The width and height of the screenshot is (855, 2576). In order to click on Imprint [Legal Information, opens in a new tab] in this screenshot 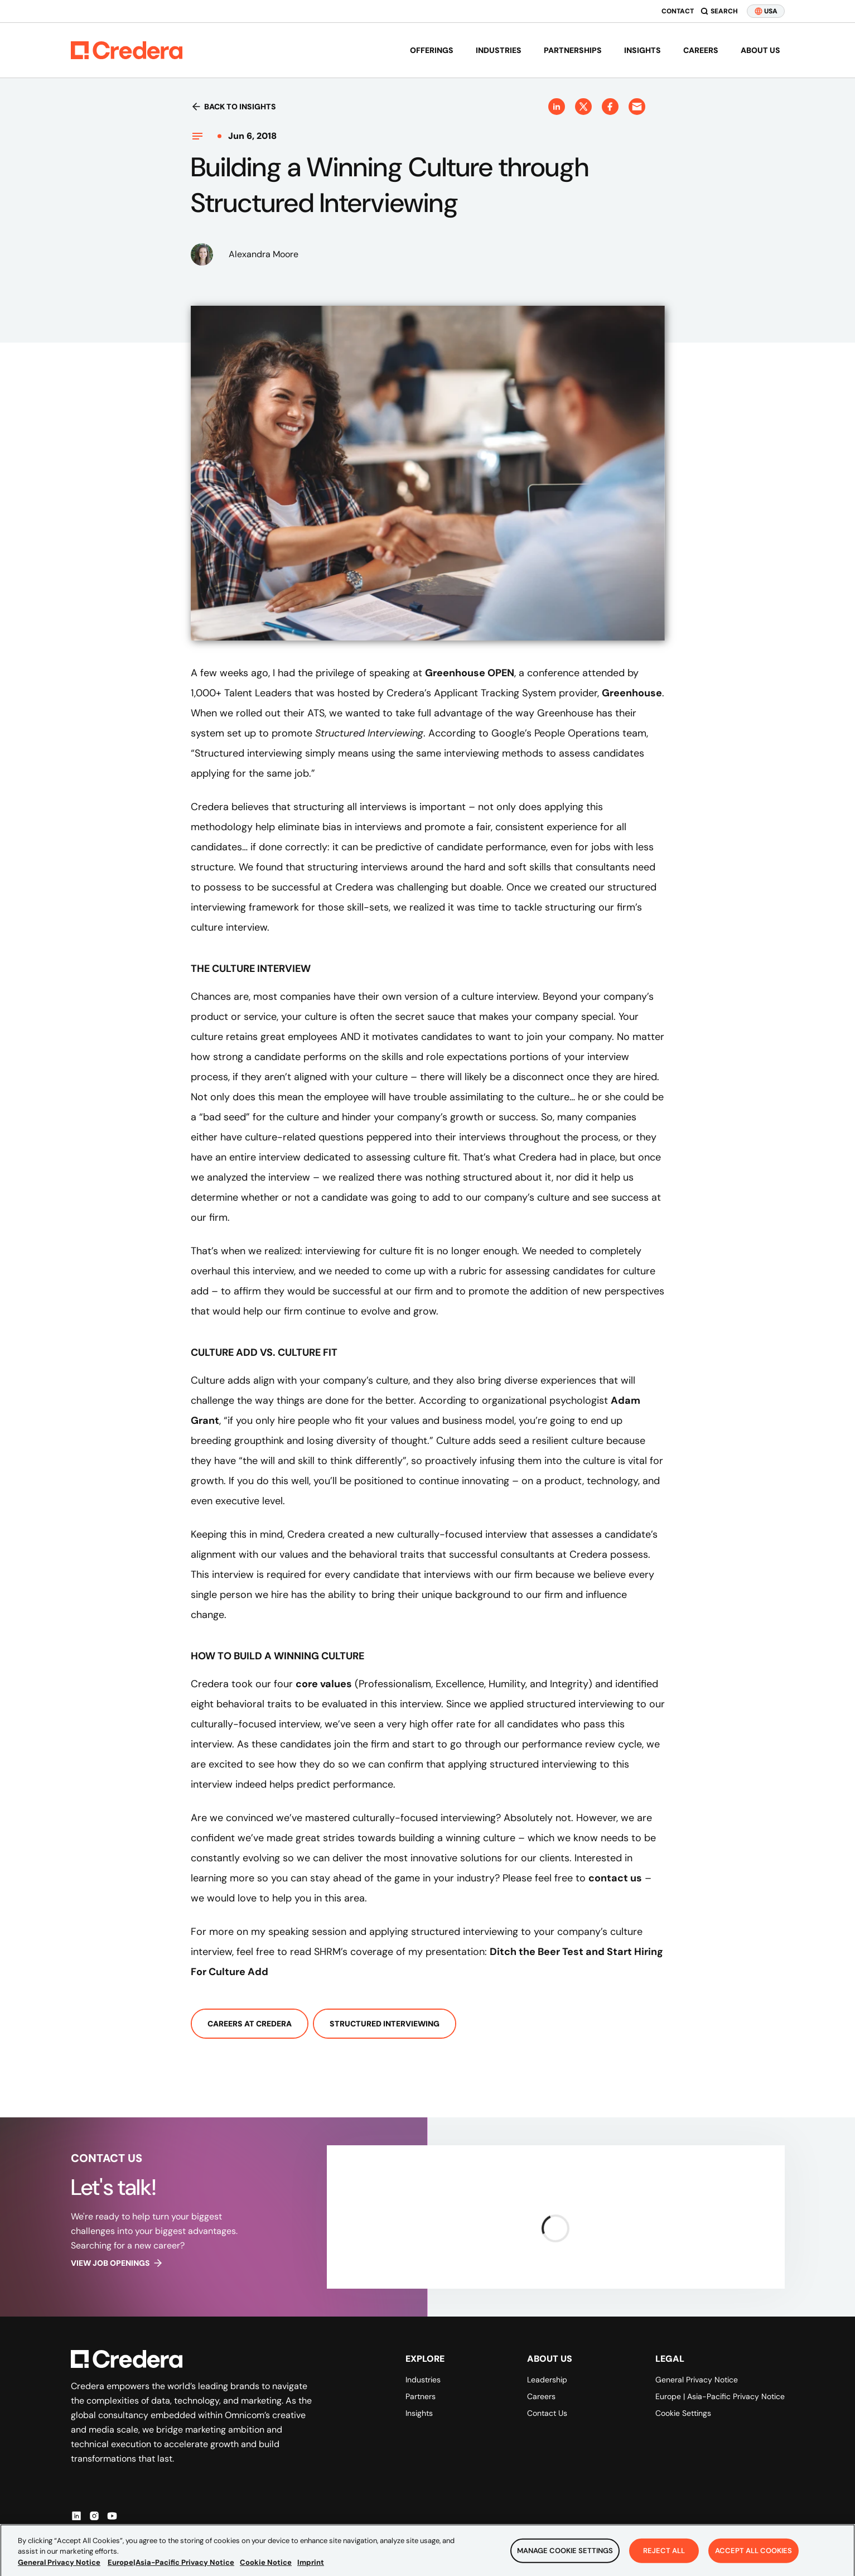, I will do `click(310, 2570)`.